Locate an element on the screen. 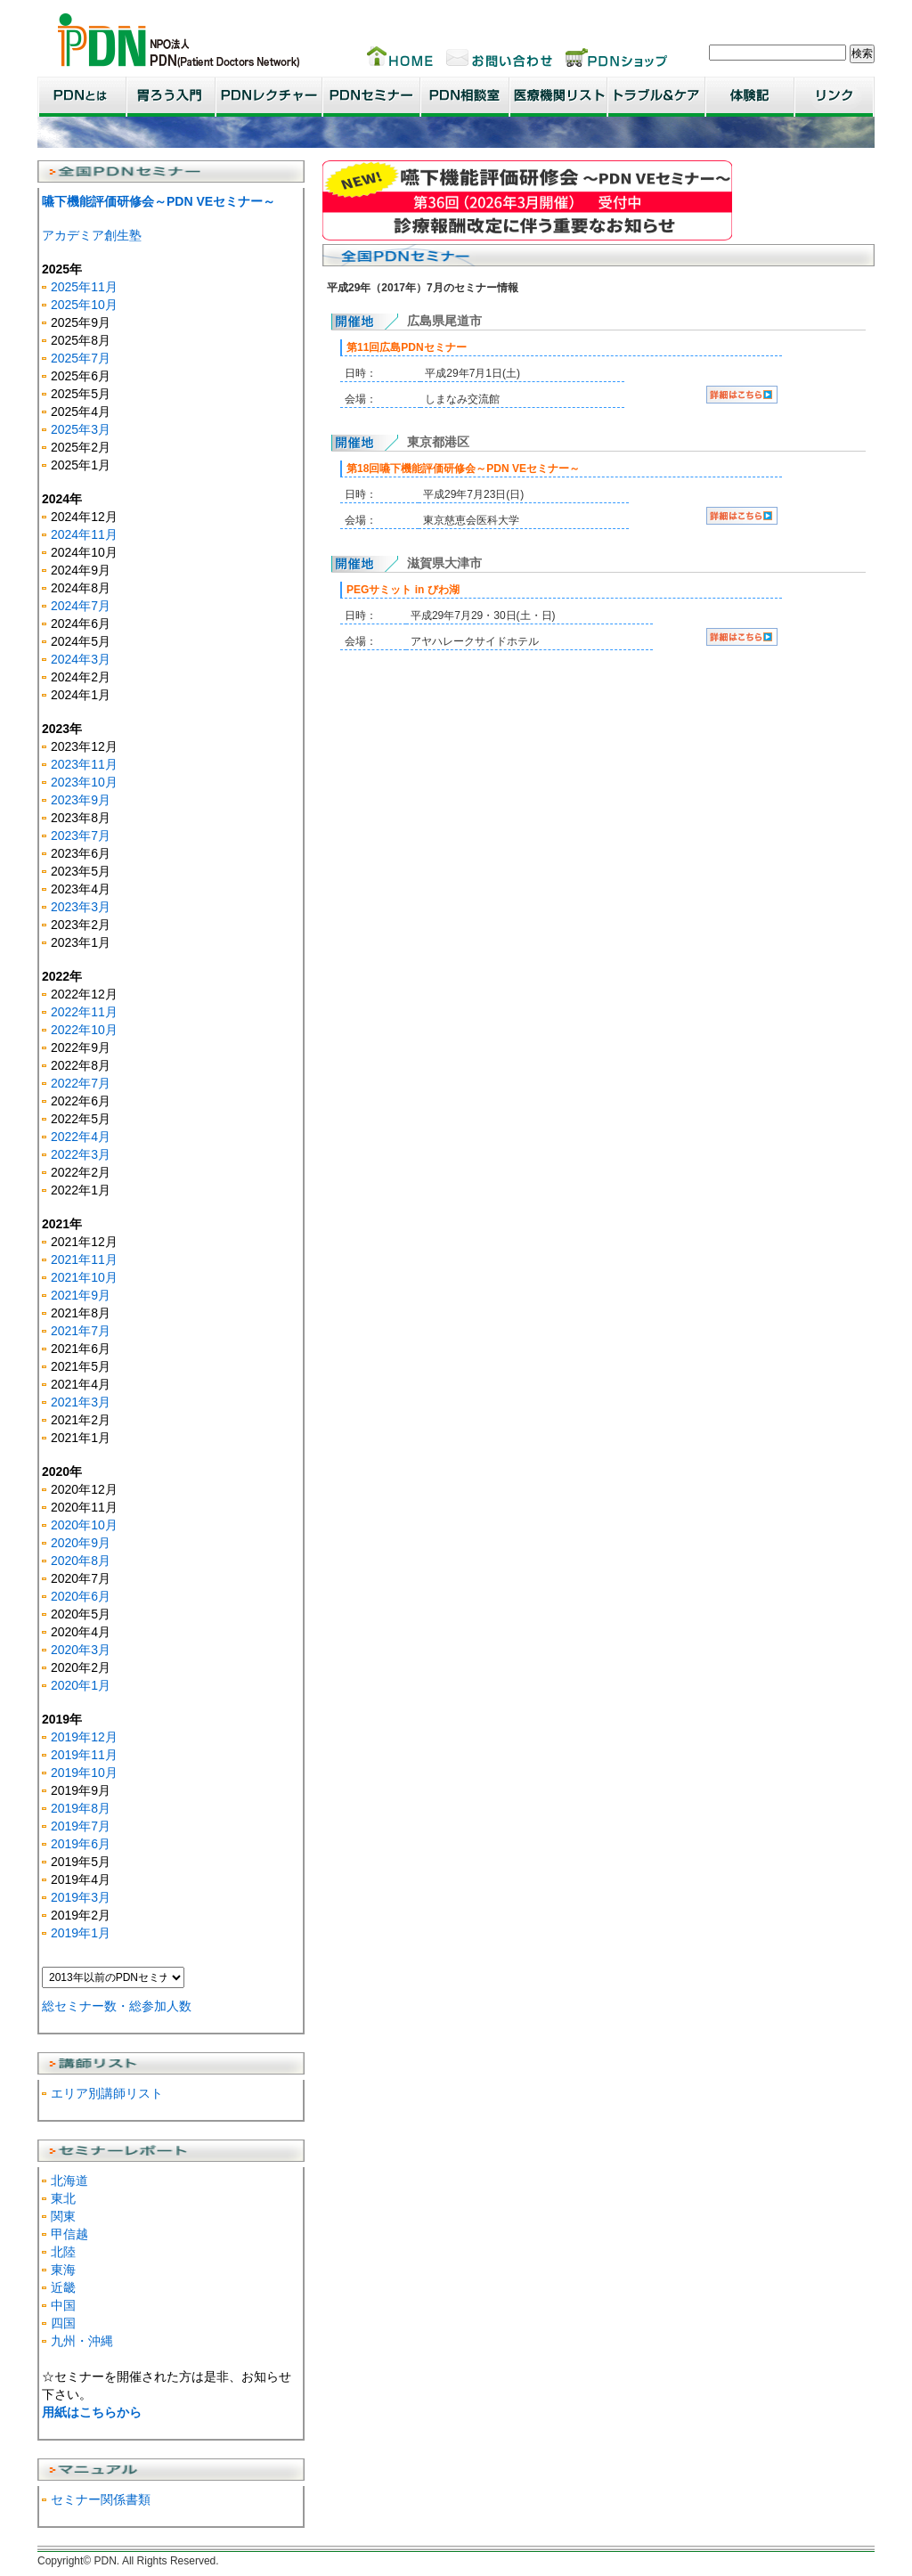  東北 is located at coordinates (63, 2198).